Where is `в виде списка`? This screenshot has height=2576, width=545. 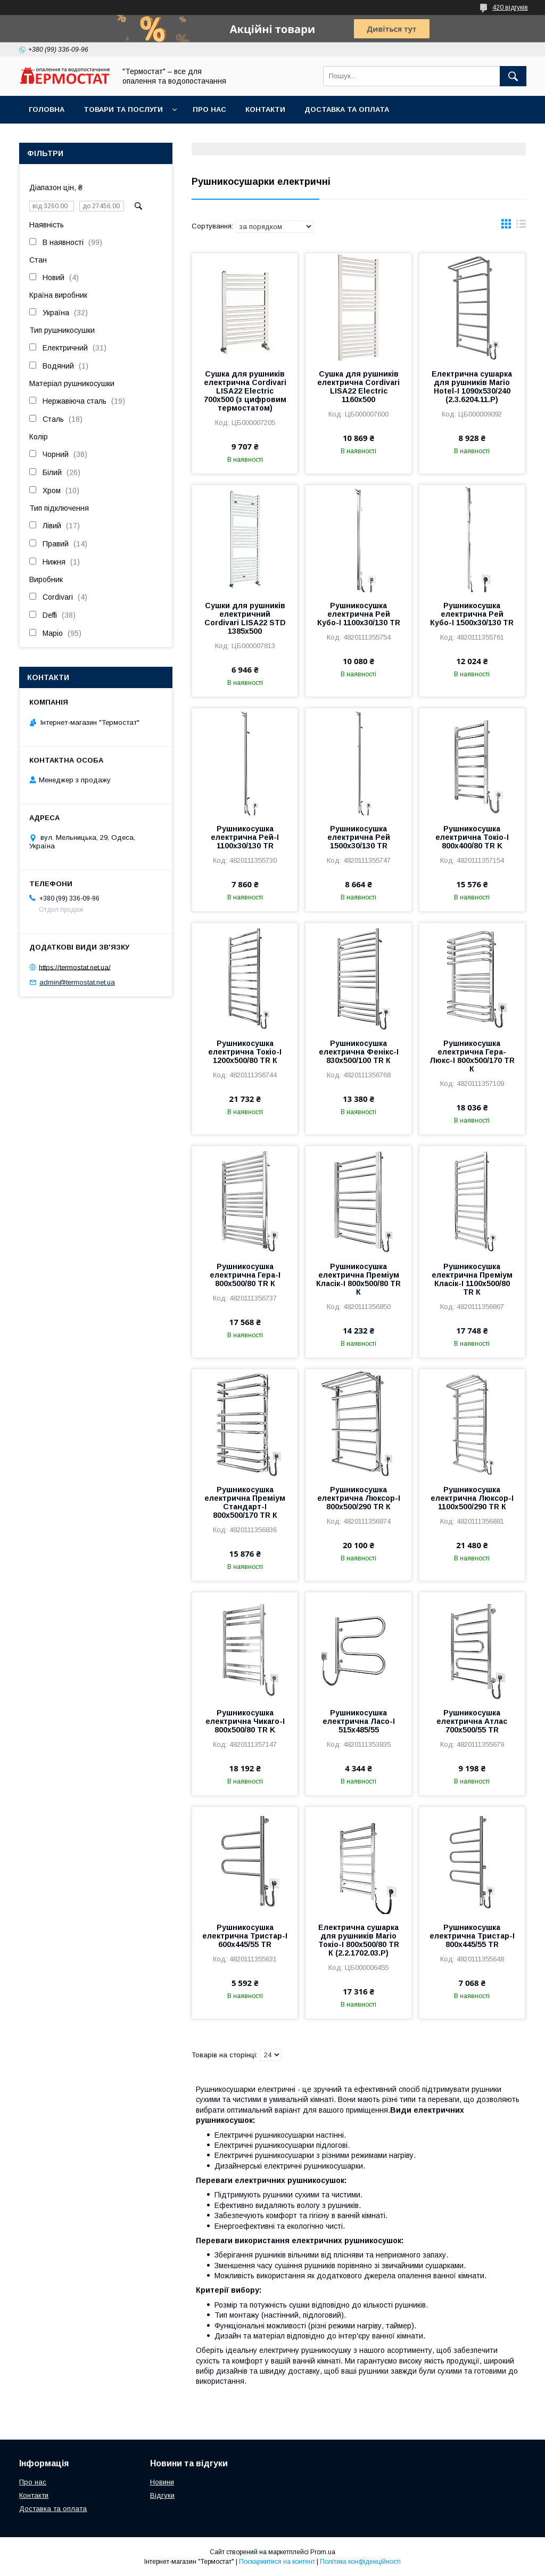
в виде списка is located at coordinates (521, 226).